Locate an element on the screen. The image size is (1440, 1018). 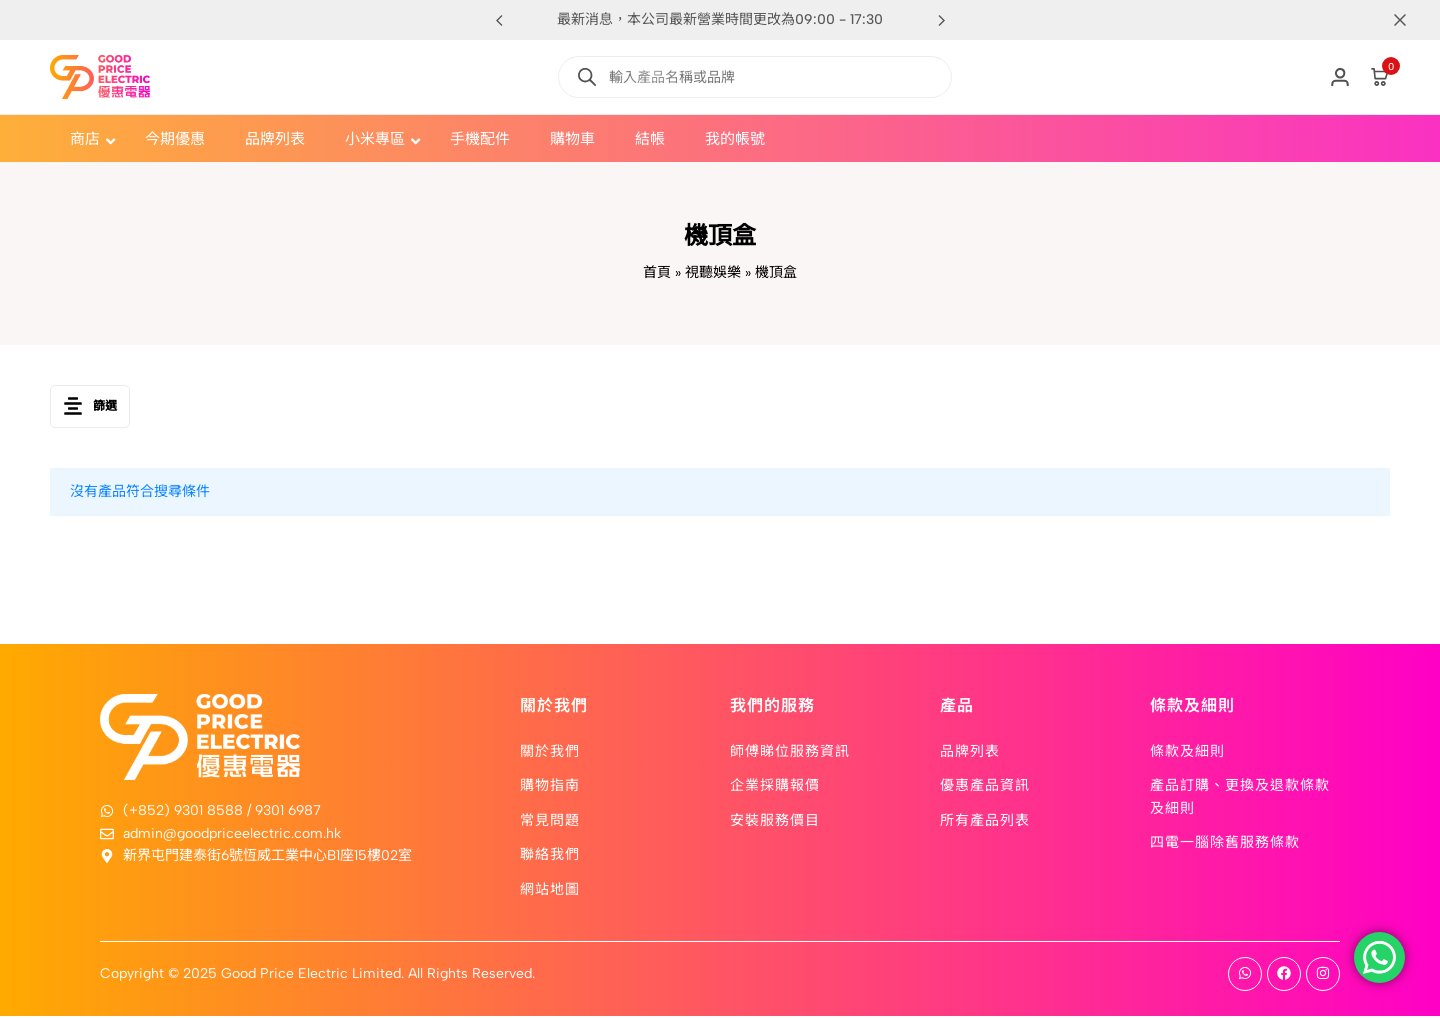
所有產品列表 is located at coordinates (985, 821).